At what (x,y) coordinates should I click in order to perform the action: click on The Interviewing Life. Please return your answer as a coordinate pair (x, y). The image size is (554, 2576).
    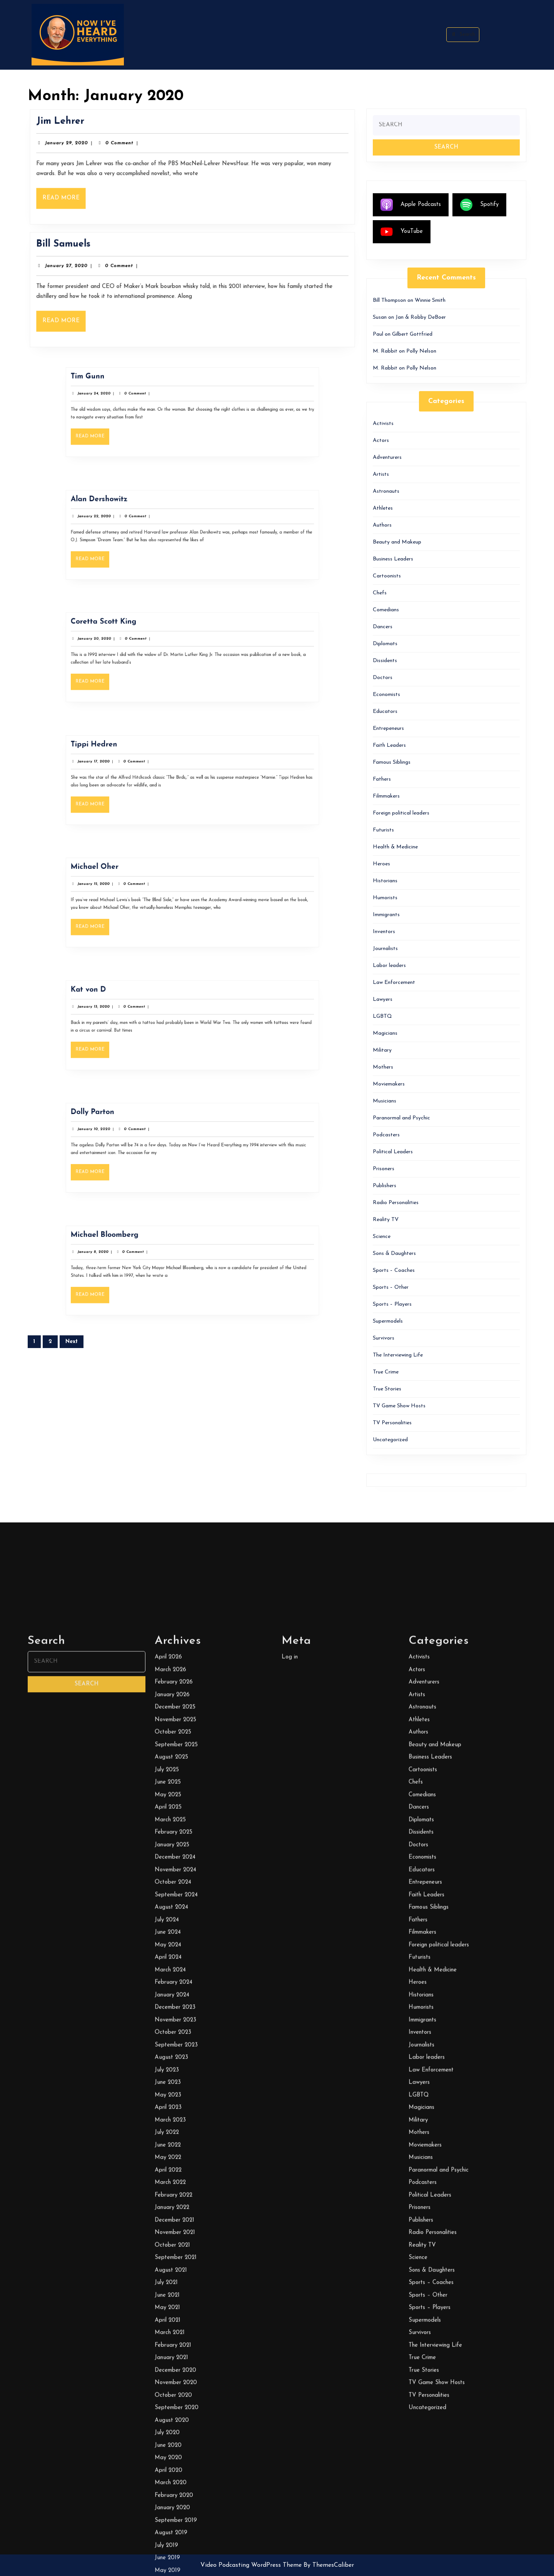
    Looking at the image, I should click on (398, 1355).